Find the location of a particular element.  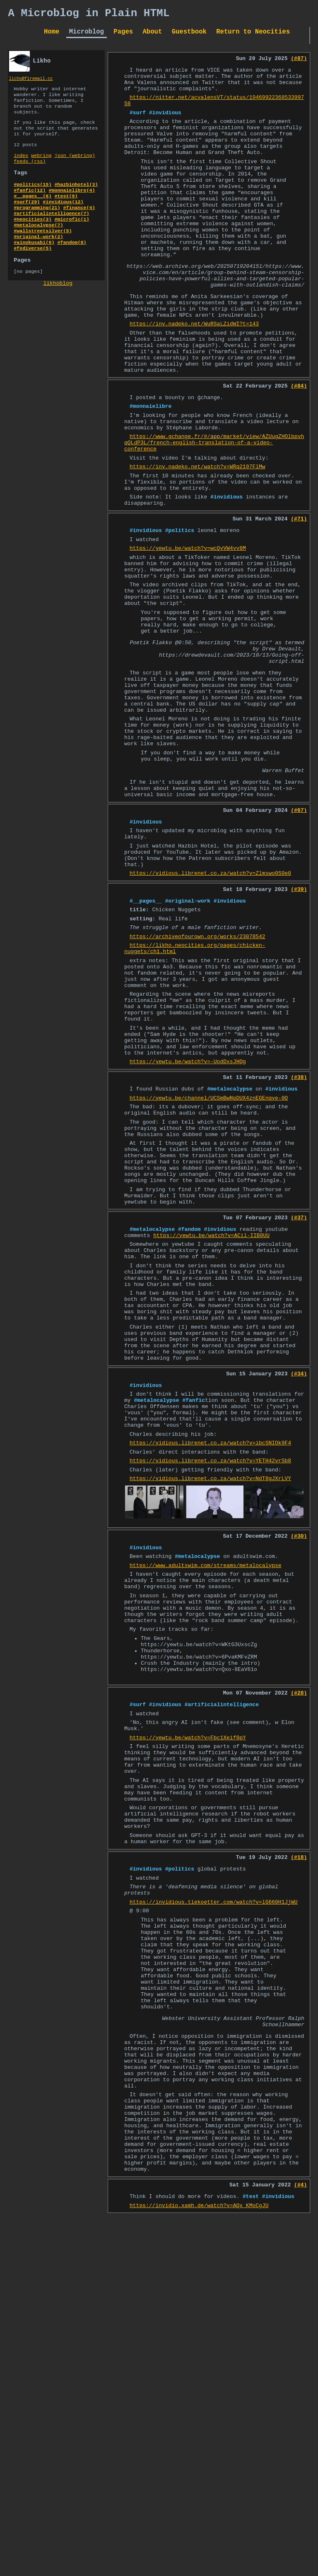

(#39) is located at coordinates (299, 1029).